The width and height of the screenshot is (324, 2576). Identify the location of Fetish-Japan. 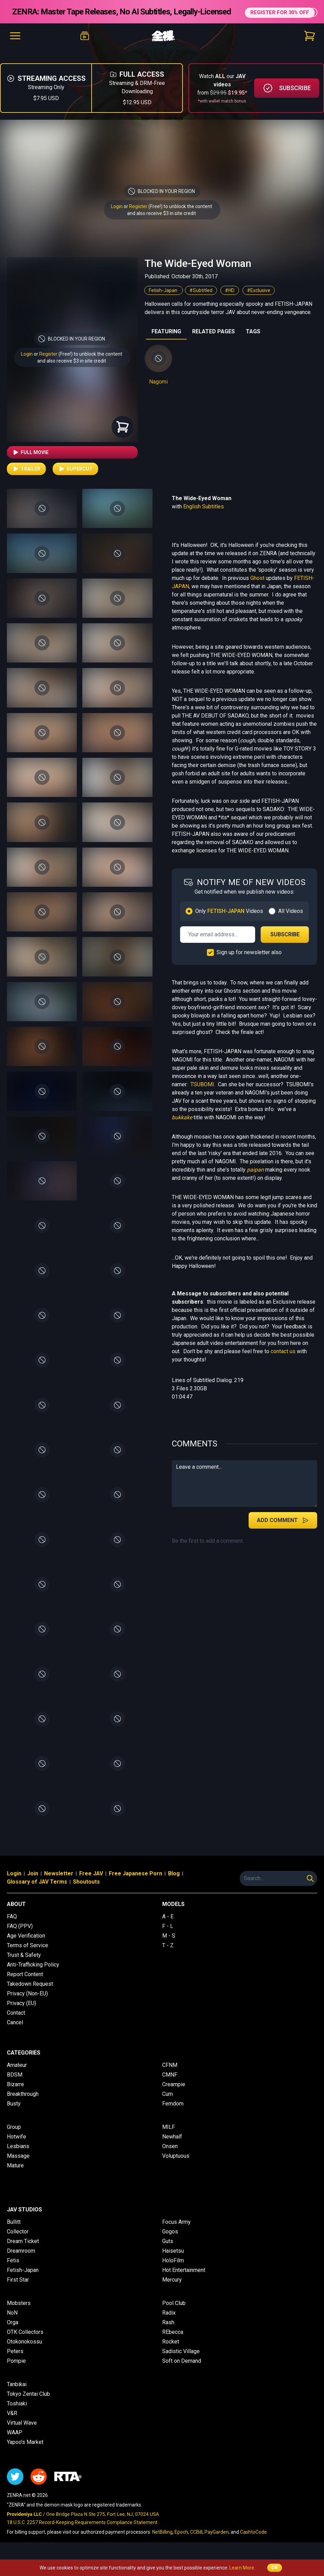
(163, 300).